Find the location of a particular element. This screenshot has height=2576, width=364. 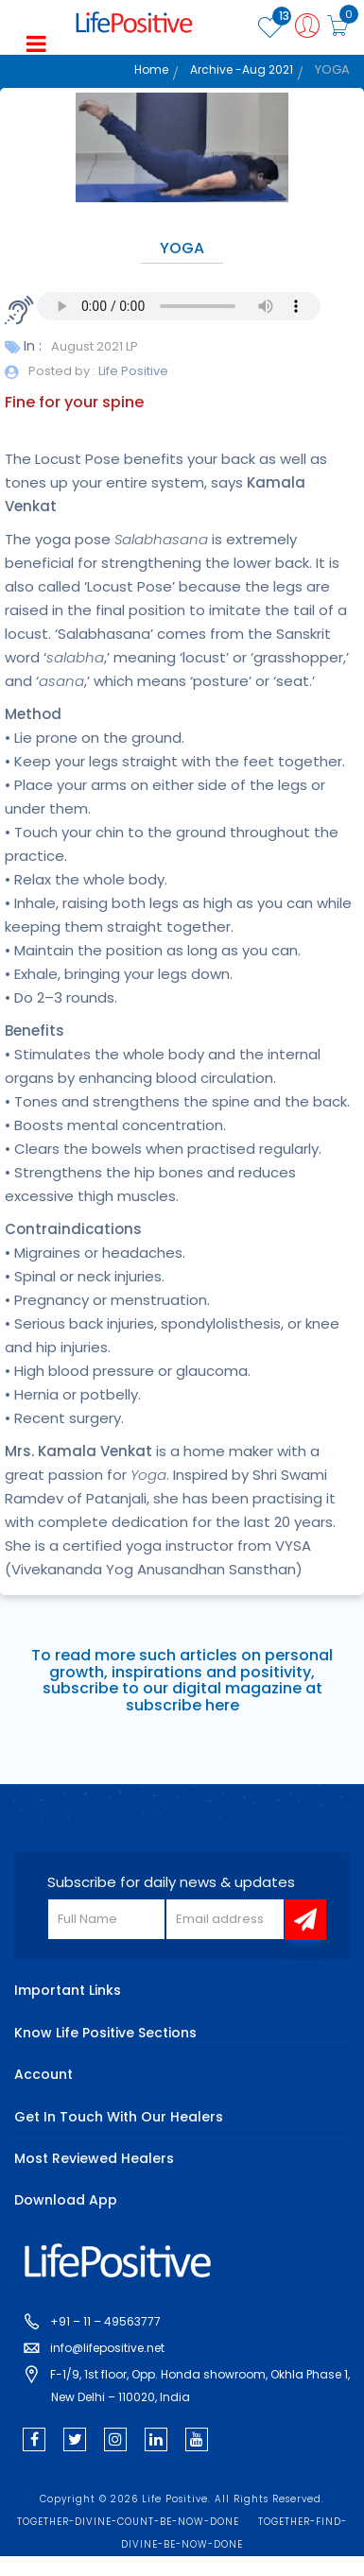

+91 – 11 – 49563777 is located at coordinates (105, 2321).